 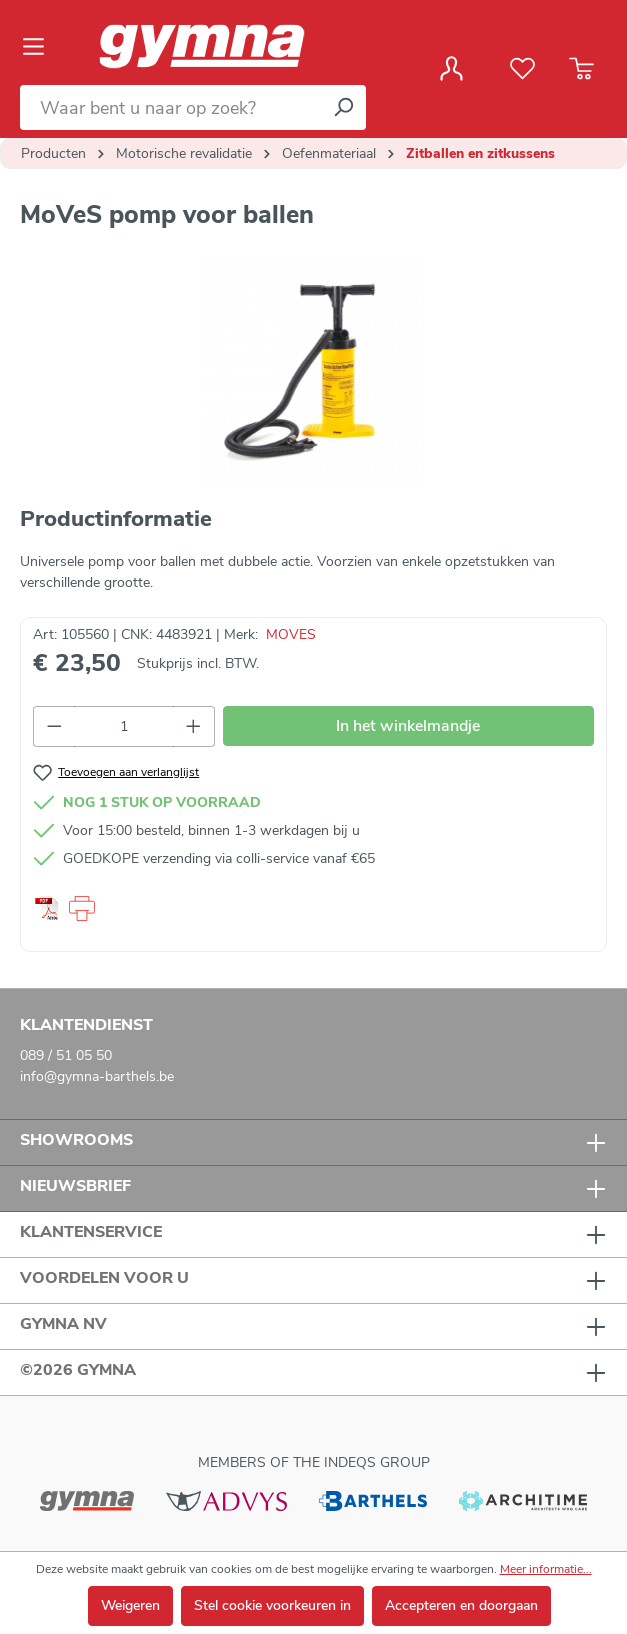 What do you see at coordinates (272, 1605) in the screenshot?
I see `Stel cookie voorkeuren in` at bounding box center [272, 1605].